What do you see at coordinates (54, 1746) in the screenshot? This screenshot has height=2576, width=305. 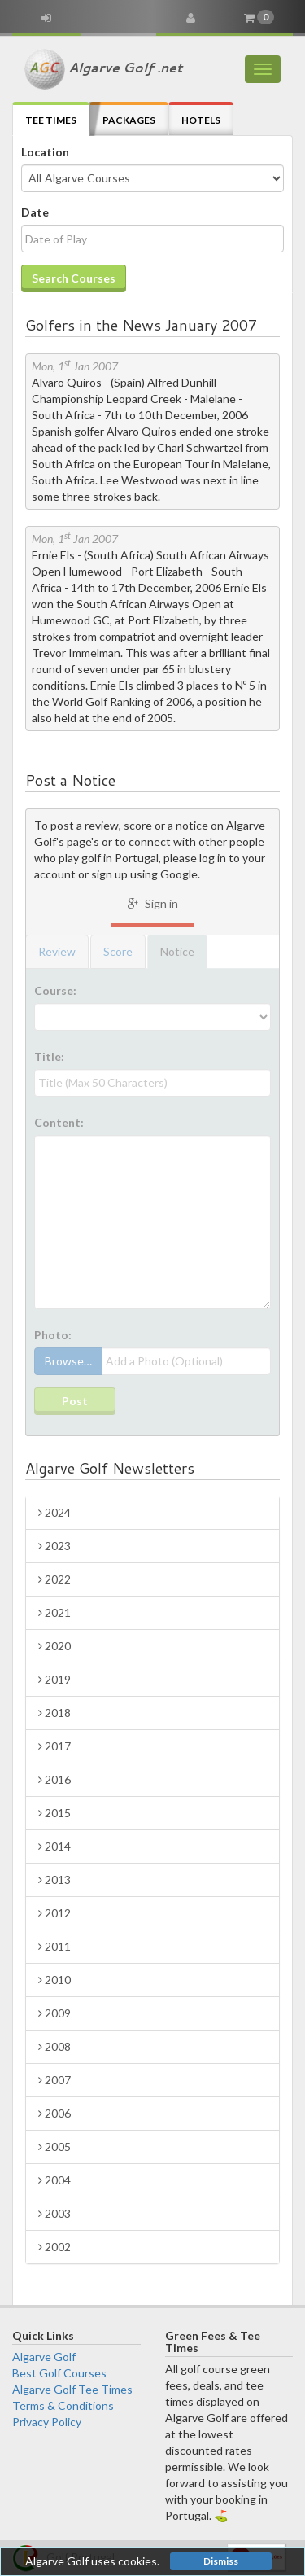 I see `2017` at bounding box center [54, 1746].